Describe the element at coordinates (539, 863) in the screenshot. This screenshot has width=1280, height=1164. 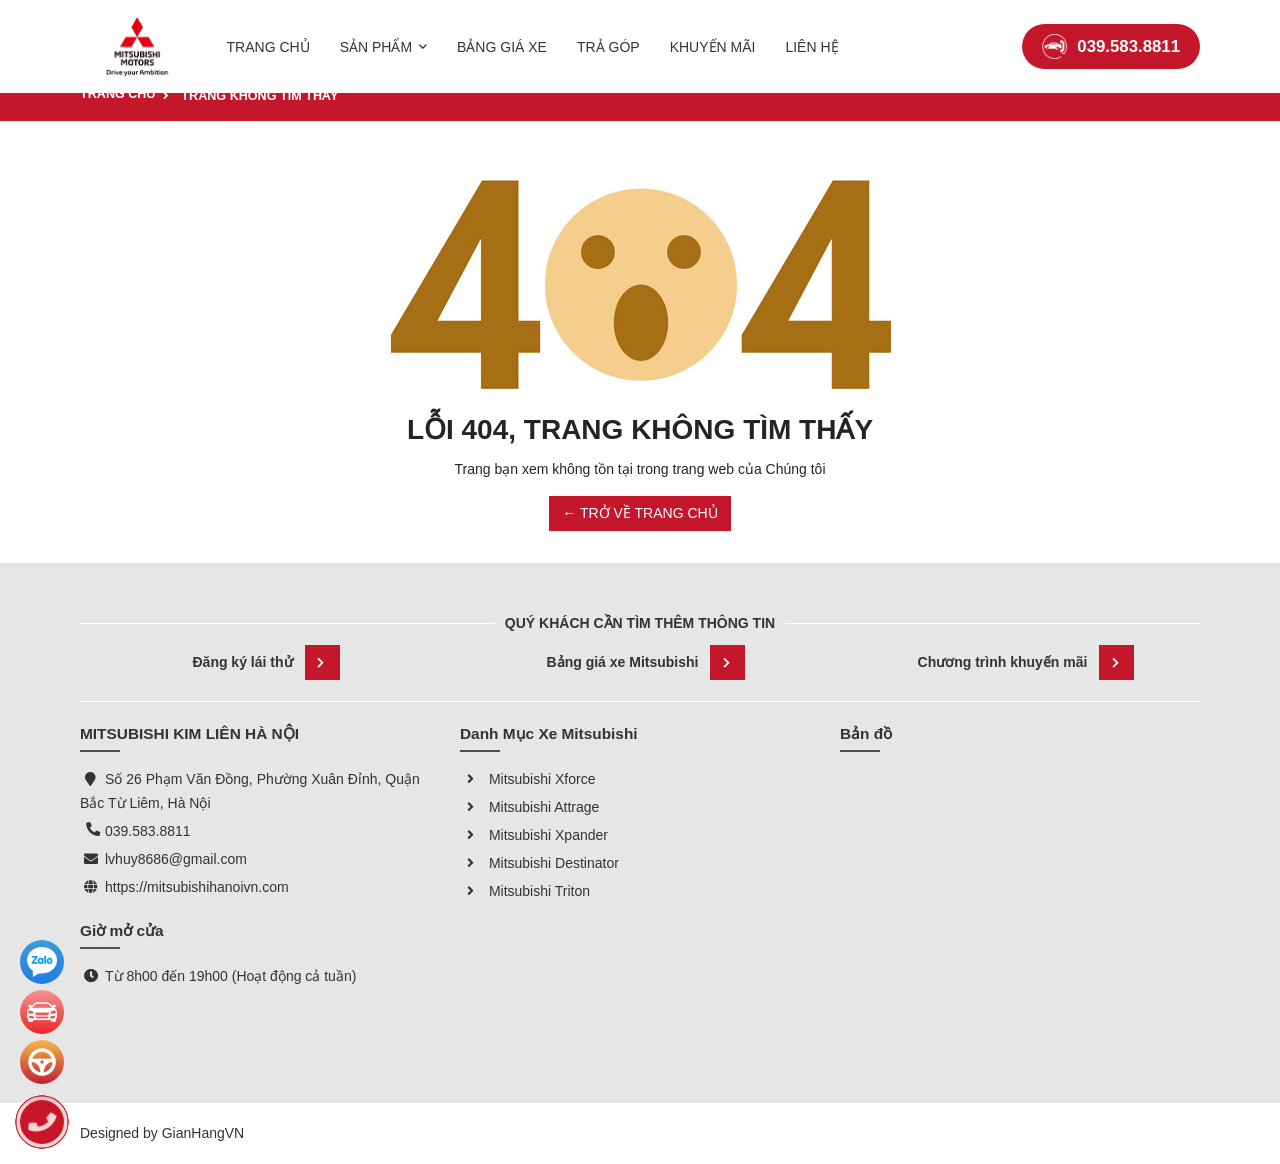
I see `Mitsubishi Destinator` at that location.